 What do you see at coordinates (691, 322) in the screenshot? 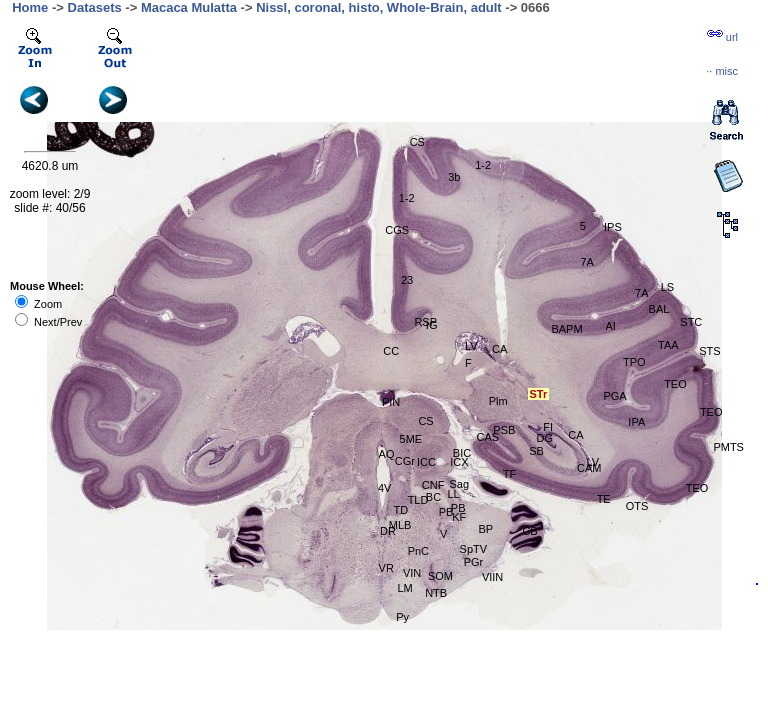
I see `STC` at bounding box center [691, 322].